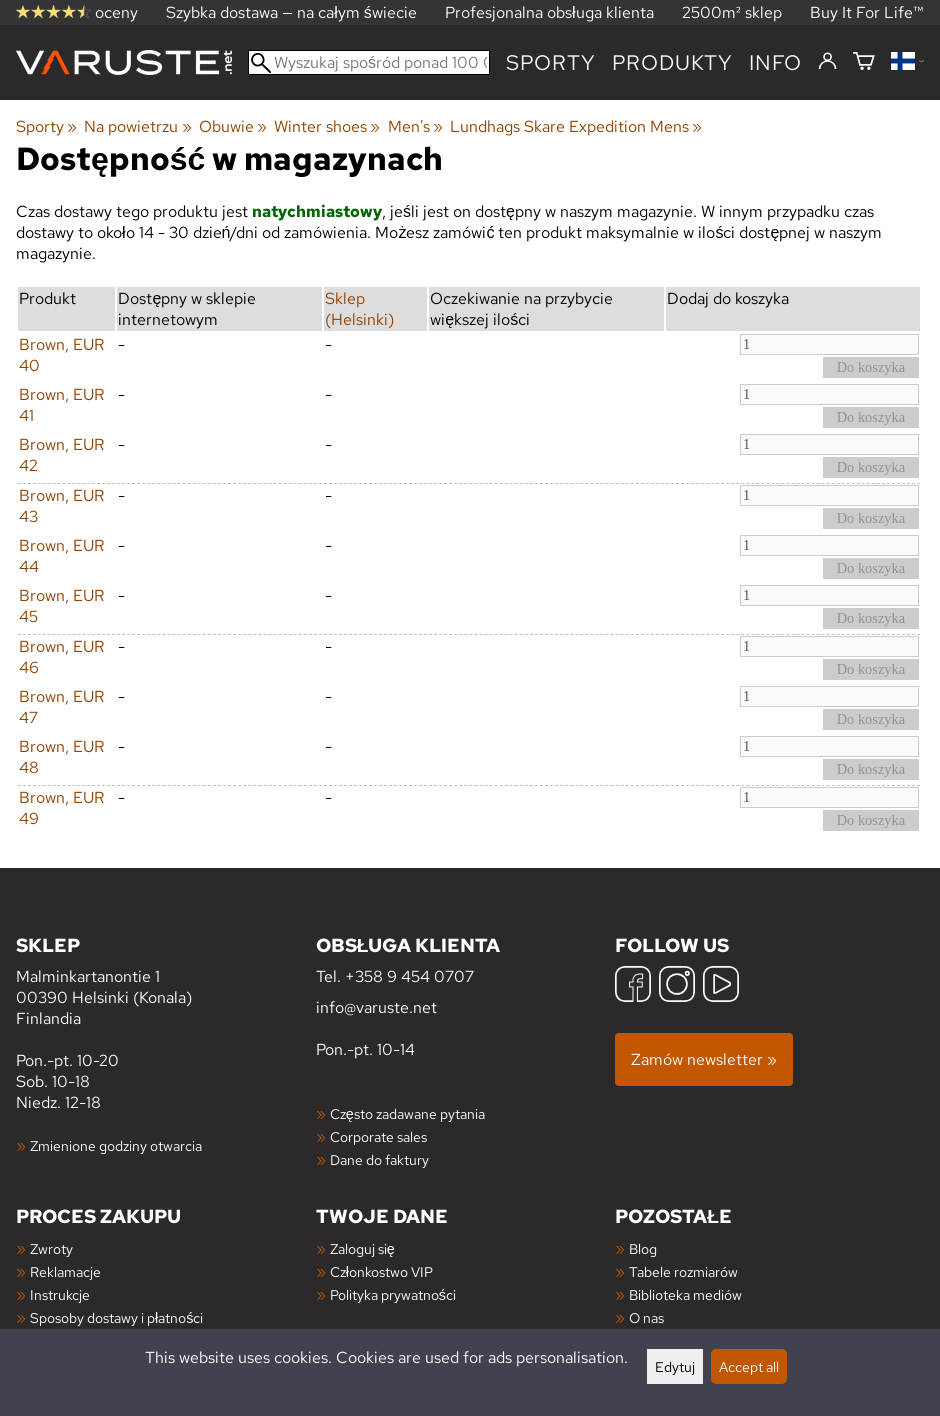  Describe the element at coordinates (378, 1136) in the screenshot. I see `Corporate sales` at that location.